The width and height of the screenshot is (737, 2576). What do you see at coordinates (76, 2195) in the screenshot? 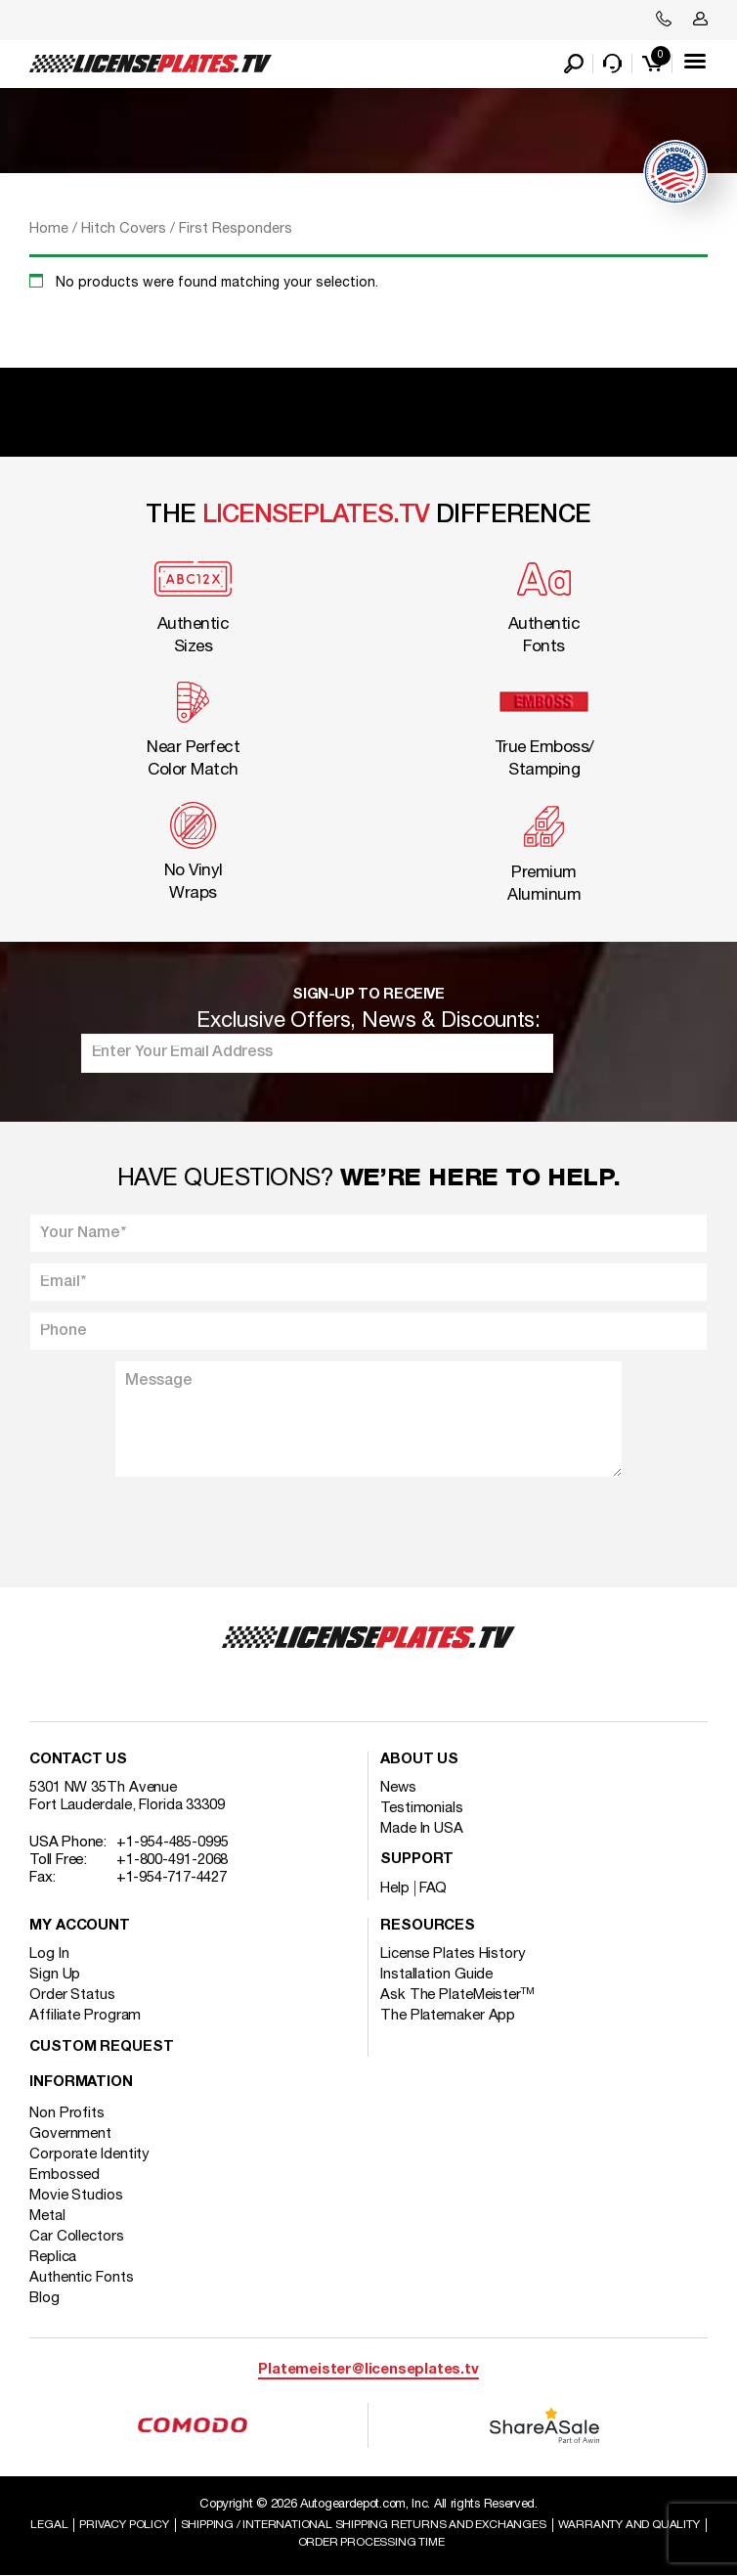
I see `Movie Studios` at bounding box center [76, 2195].